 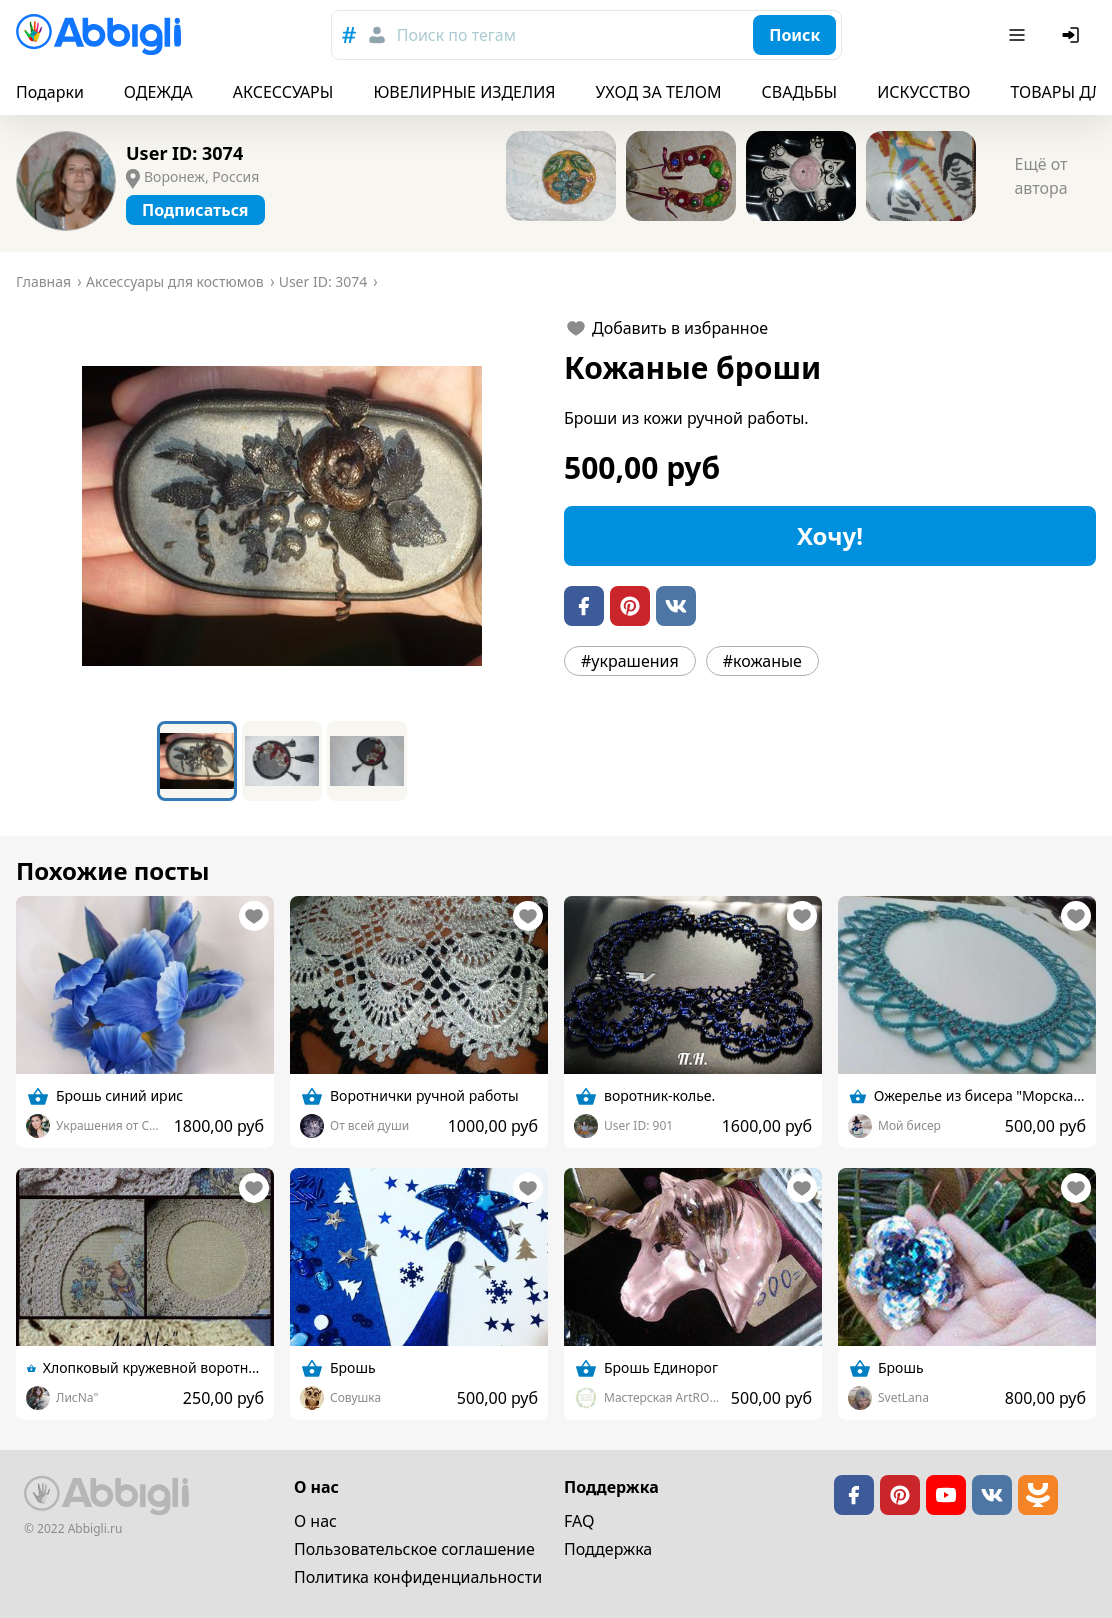 What do you see at coordinates (418, 1577) in the screenshot?
I see `Политика конфиденциальности` at bounding box center [418, 1577].